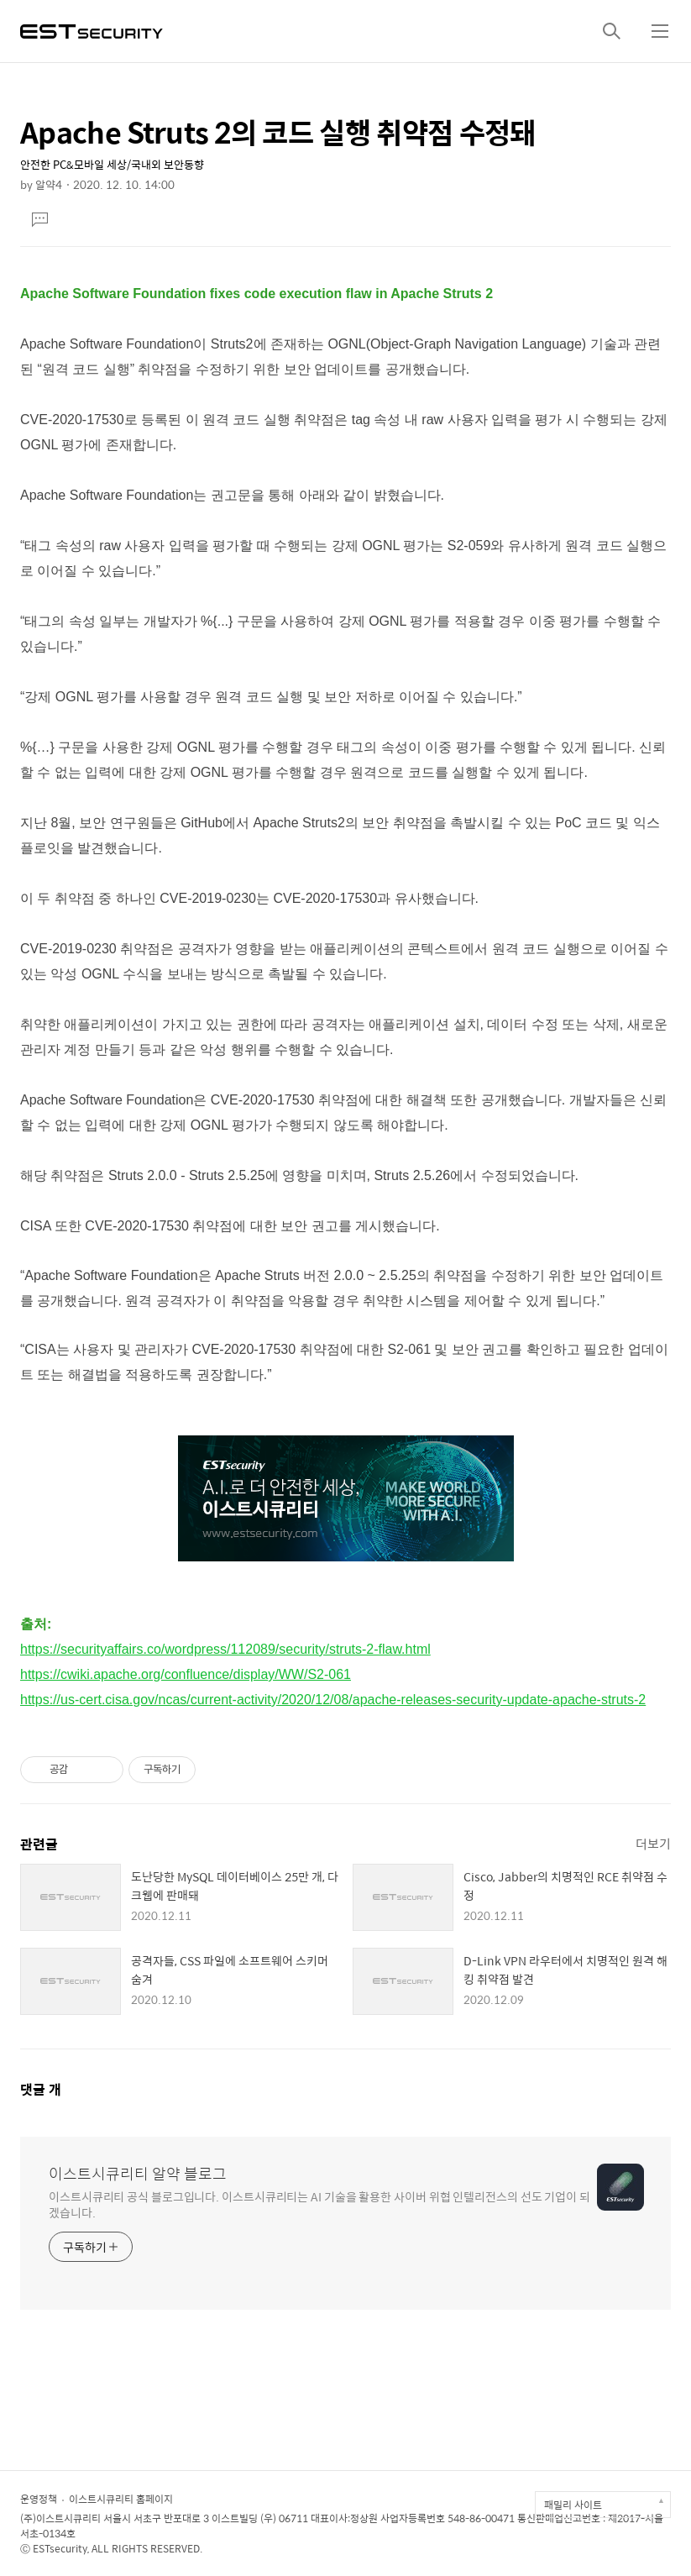 The image size is (691, 2576). I want to click on 이스트시큐리티 홈페이지, so click(121, 2498).